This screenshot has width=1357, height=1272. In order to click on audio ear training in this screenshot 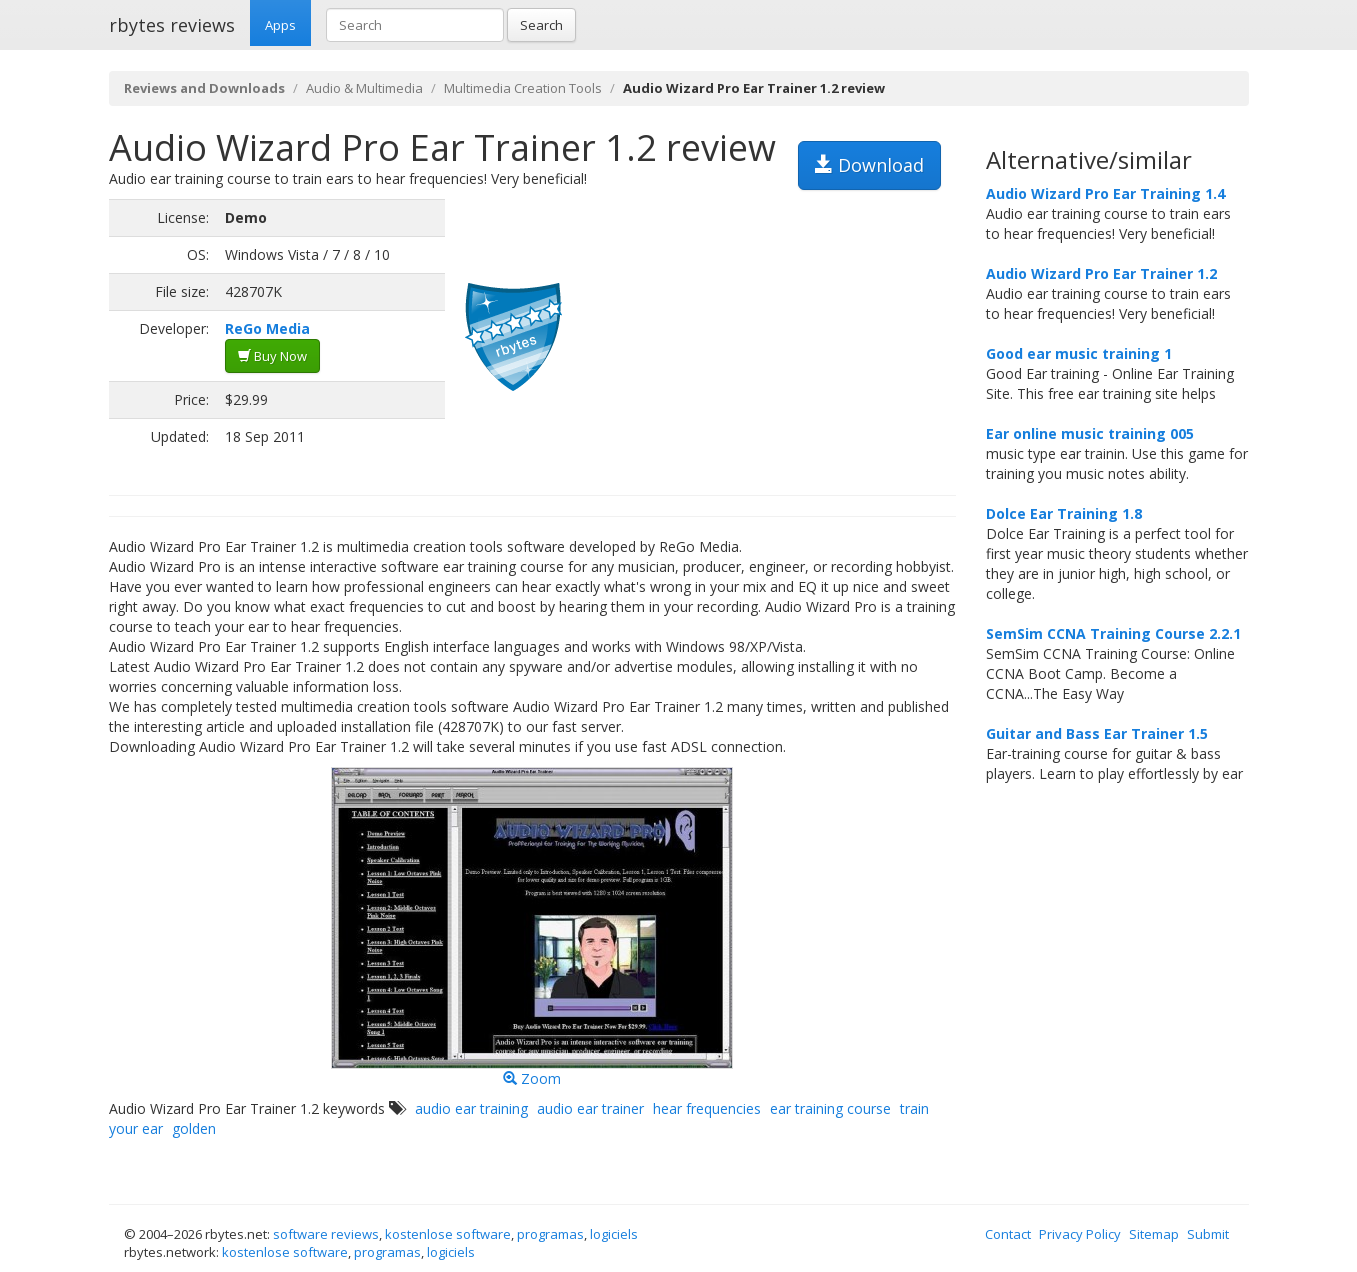, I will do `click(471, 1108)`.